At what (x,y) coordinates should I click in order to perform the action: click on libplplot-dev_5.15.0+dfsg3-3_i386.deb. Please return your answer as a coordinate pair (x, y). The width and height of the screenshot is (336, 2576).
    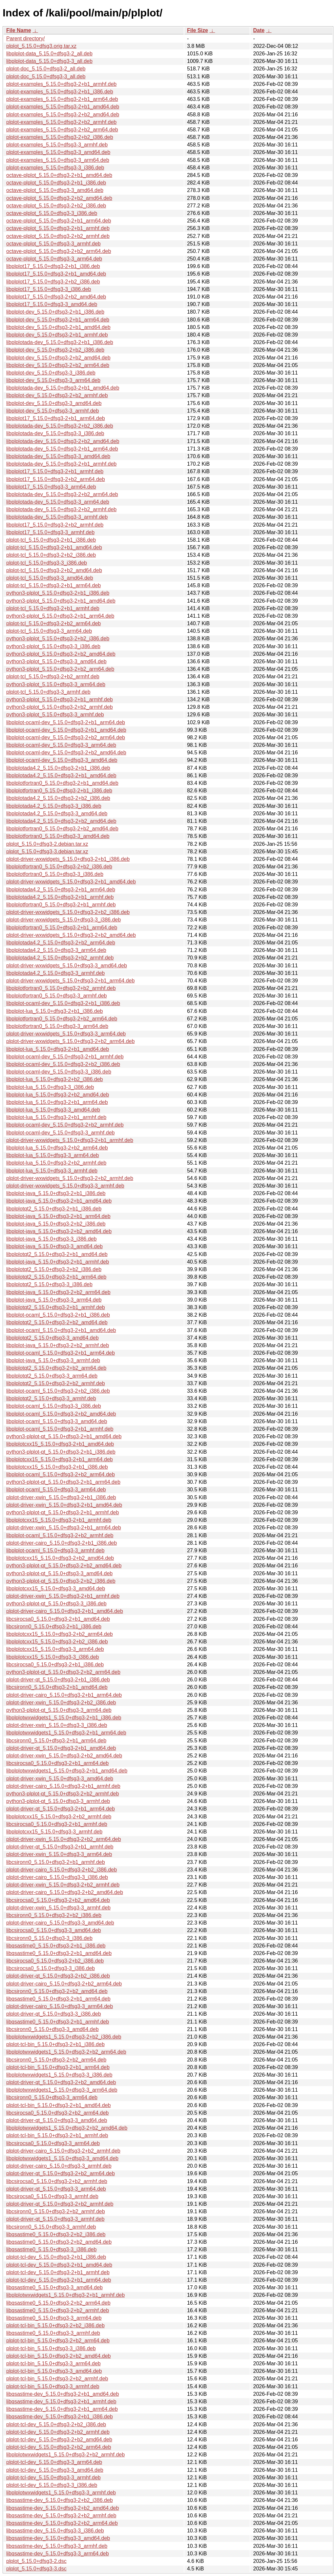
    Looking at the image, I should click on (50, 373).